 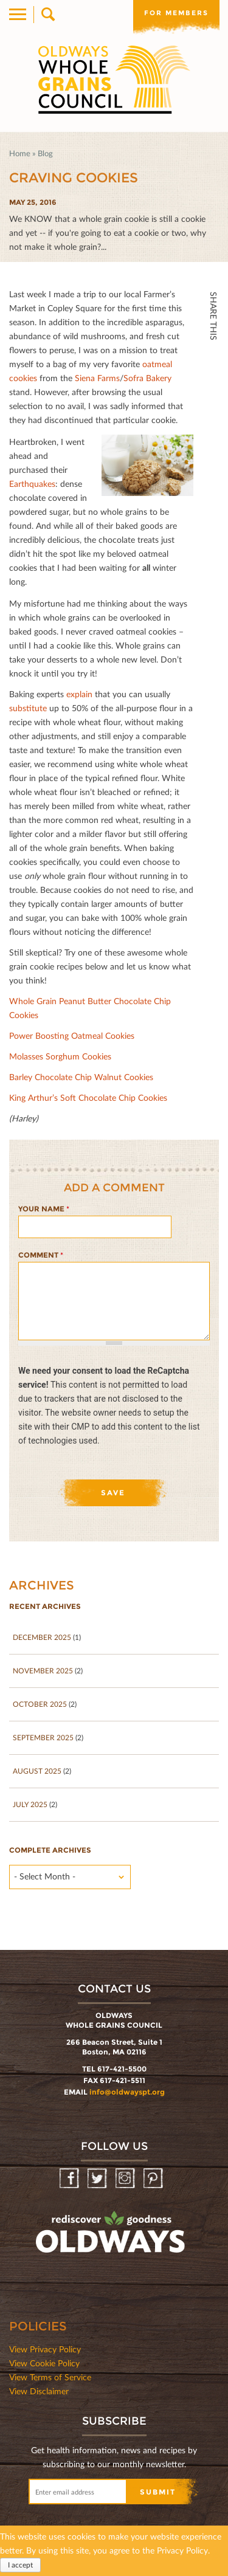 What do you see at coordinates (42, 1637) in the screenshot?
I see `December 2025` at bounding box center [42, 1637].